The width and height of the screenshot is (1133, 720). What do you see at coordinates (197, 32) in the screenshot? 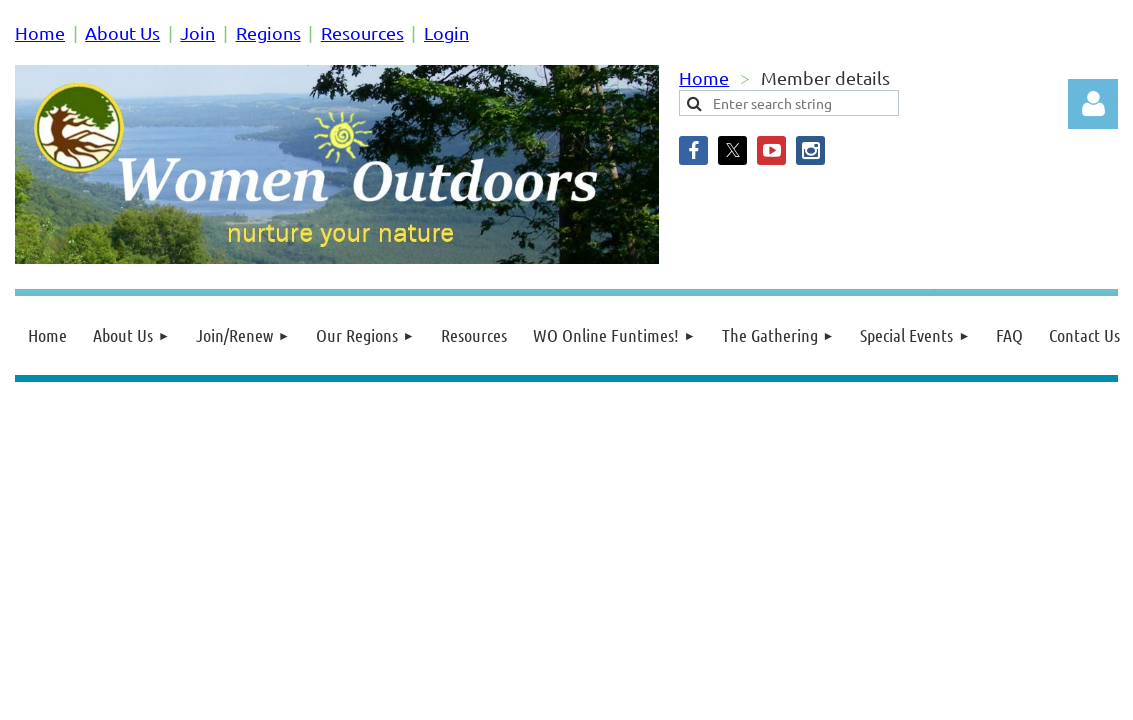
I see `Join` at bounding box center [197, 32].